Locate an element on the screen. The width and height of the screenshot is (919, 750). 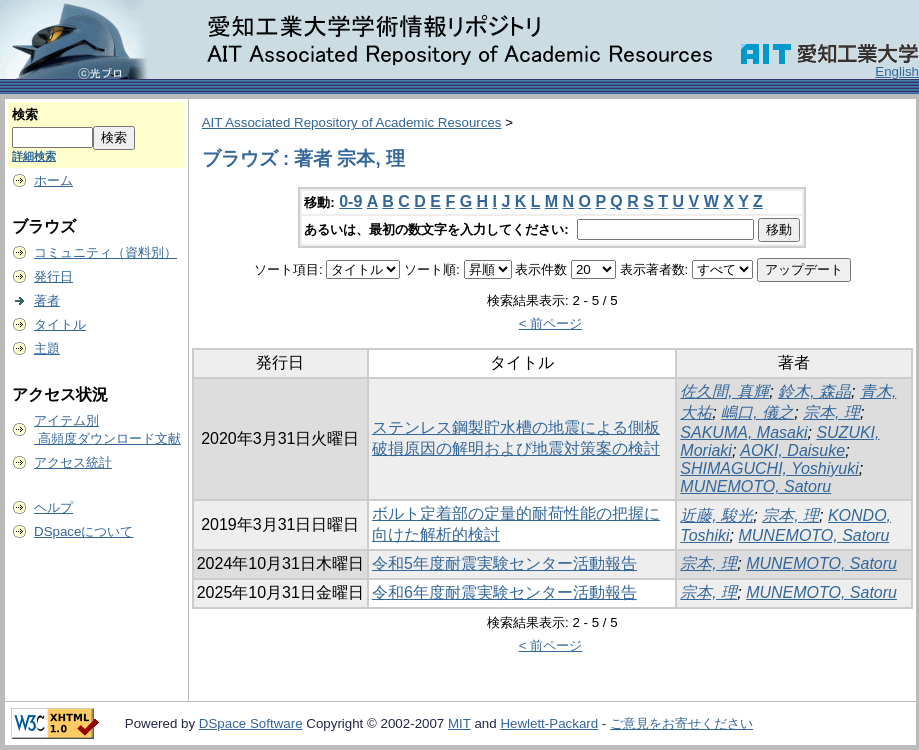
Hewlett-Packard is located at coordinates (549, 723).